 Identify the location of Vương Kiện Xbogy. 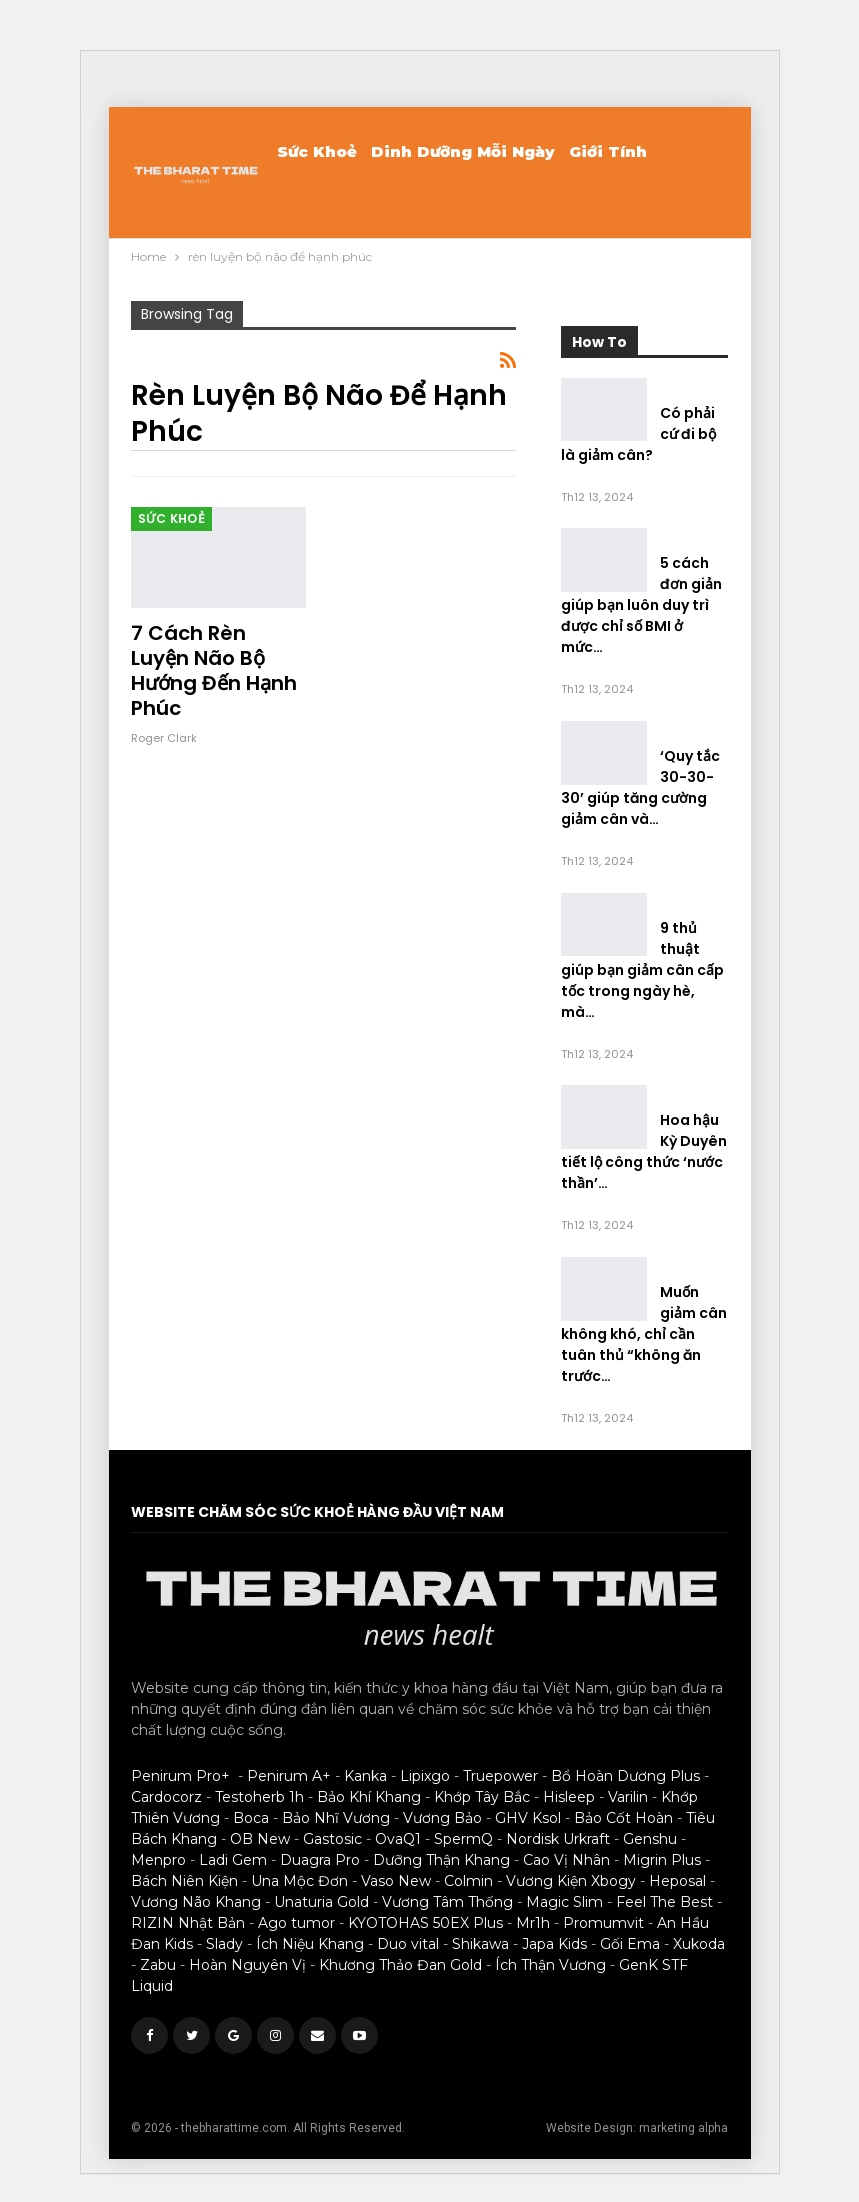
(571, 1881).